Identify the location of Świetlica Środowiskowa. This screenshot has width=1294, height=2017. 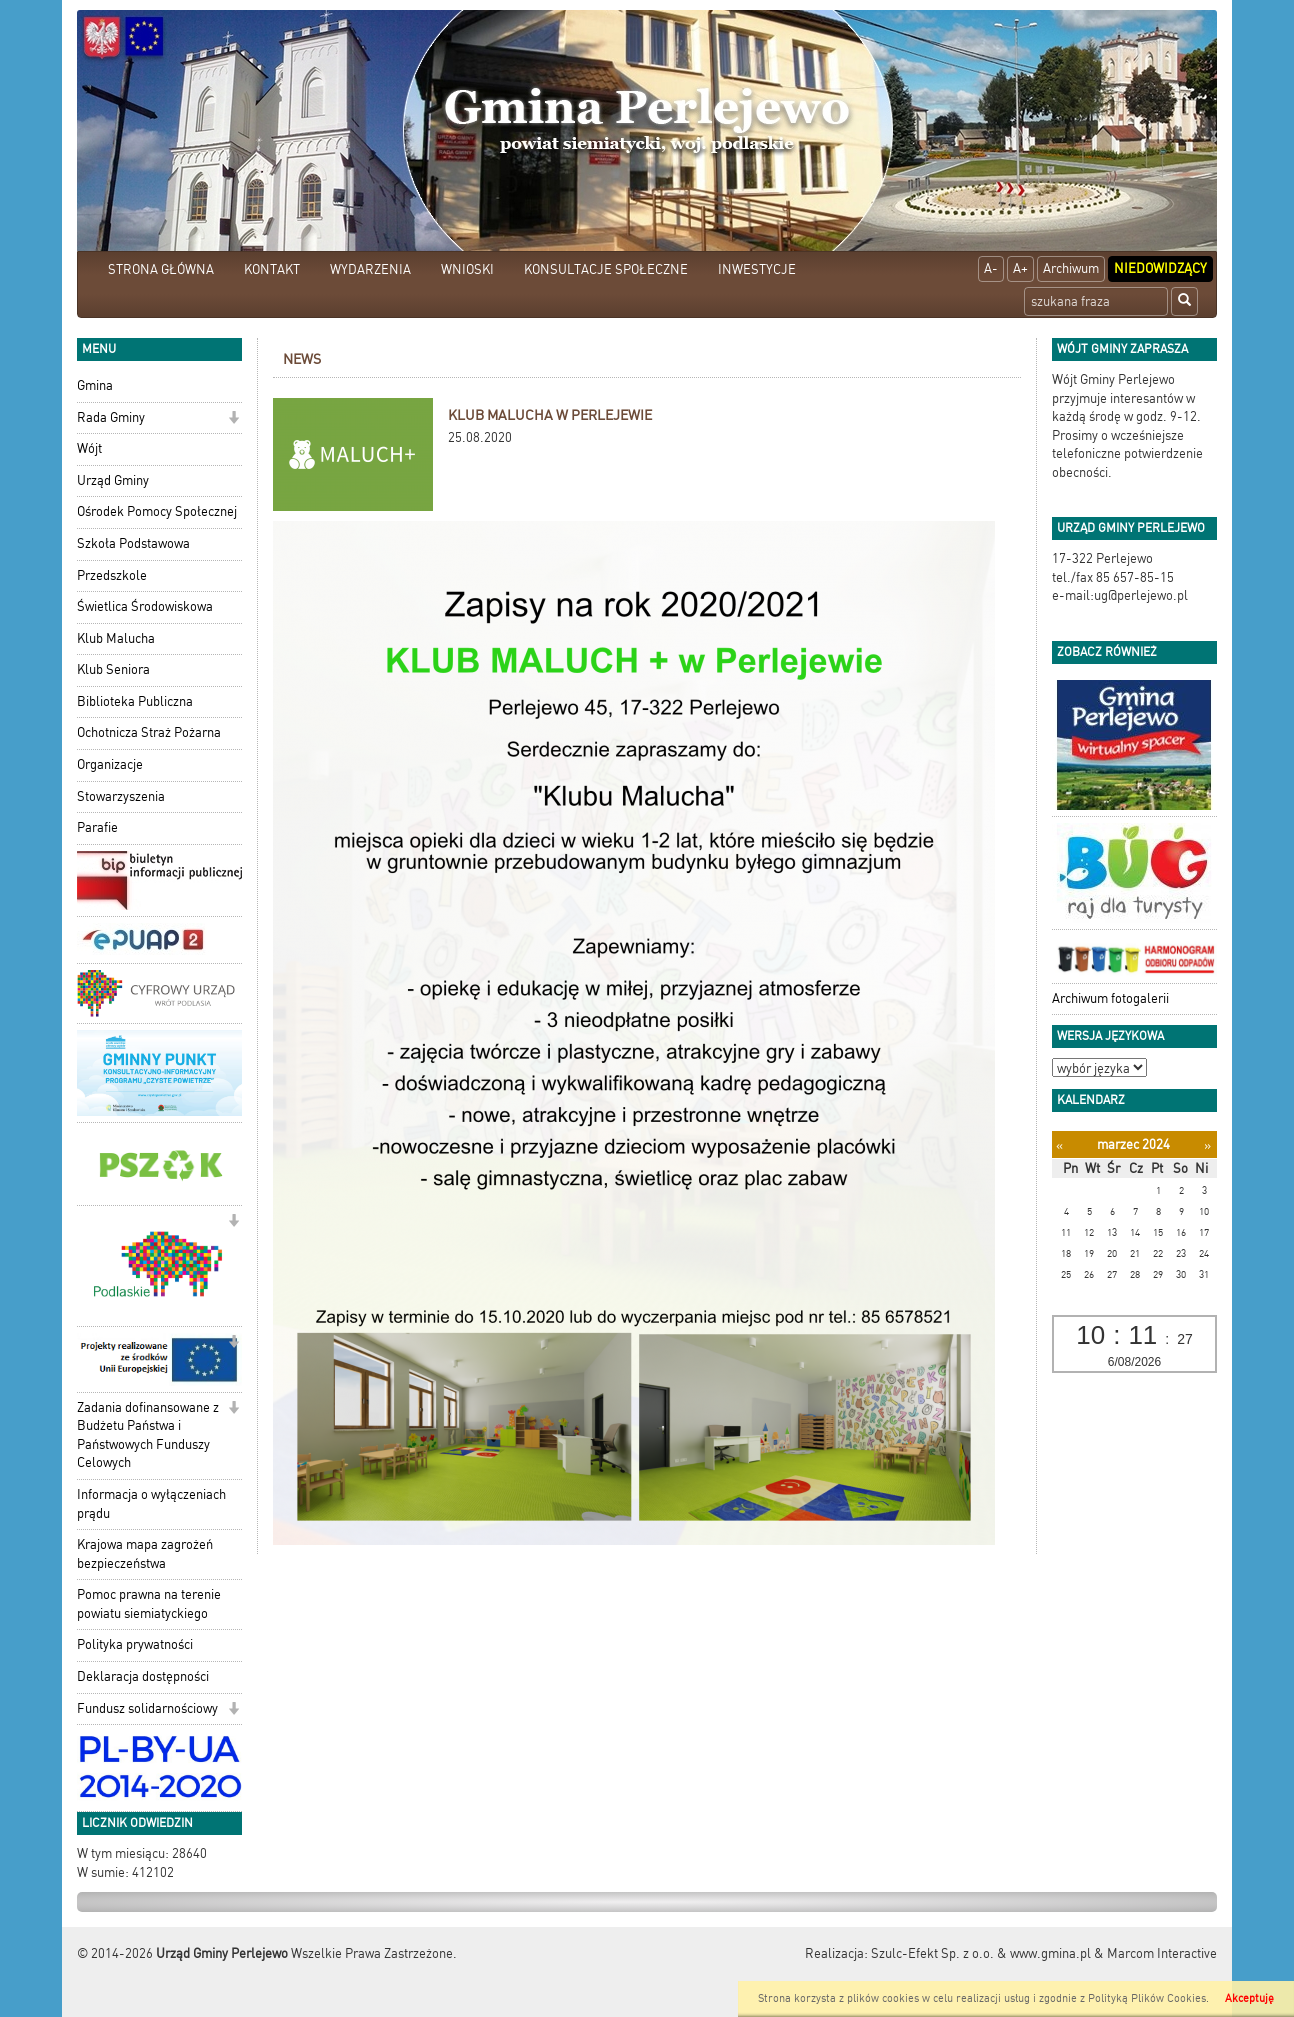
(145, 606).